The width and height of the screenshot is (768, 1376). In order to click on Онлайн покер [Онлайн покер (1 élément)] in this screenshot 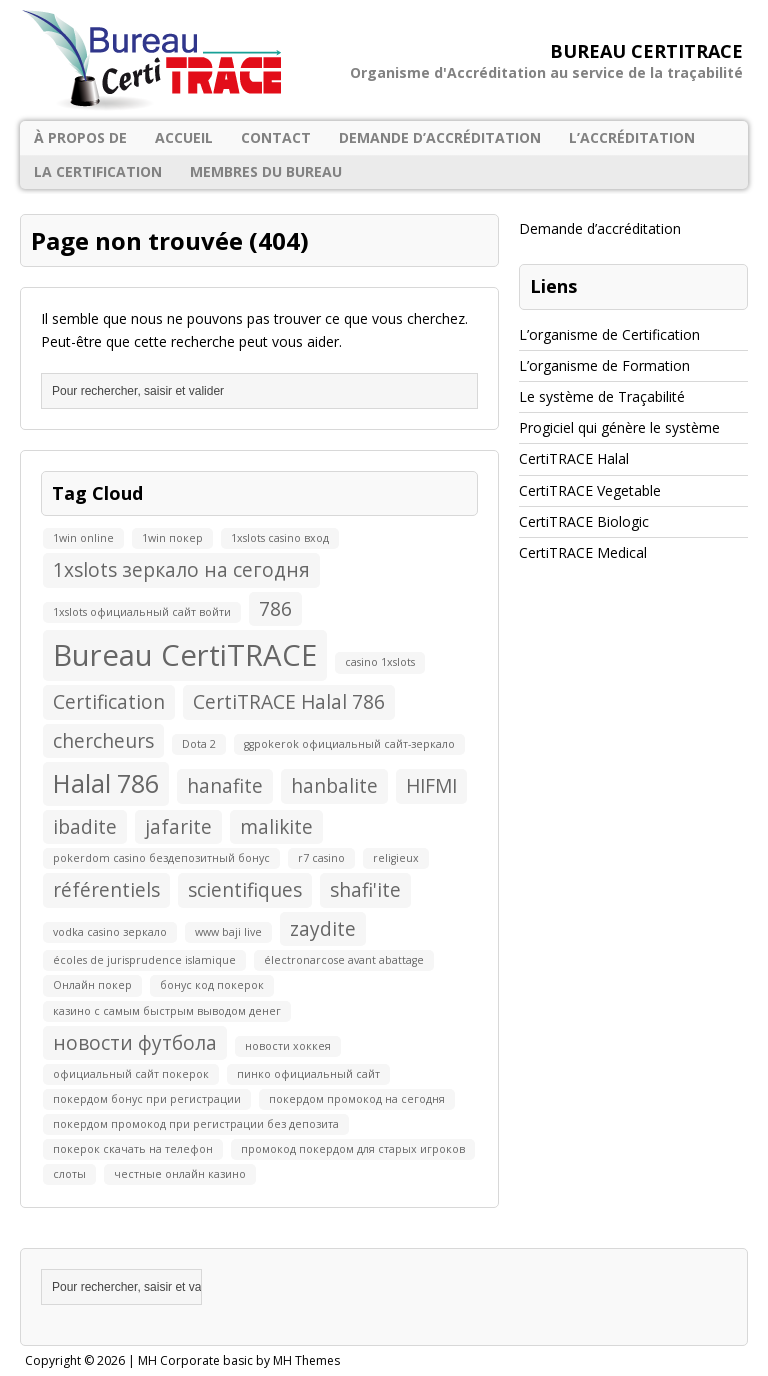, I will do `click(92, 985)`.